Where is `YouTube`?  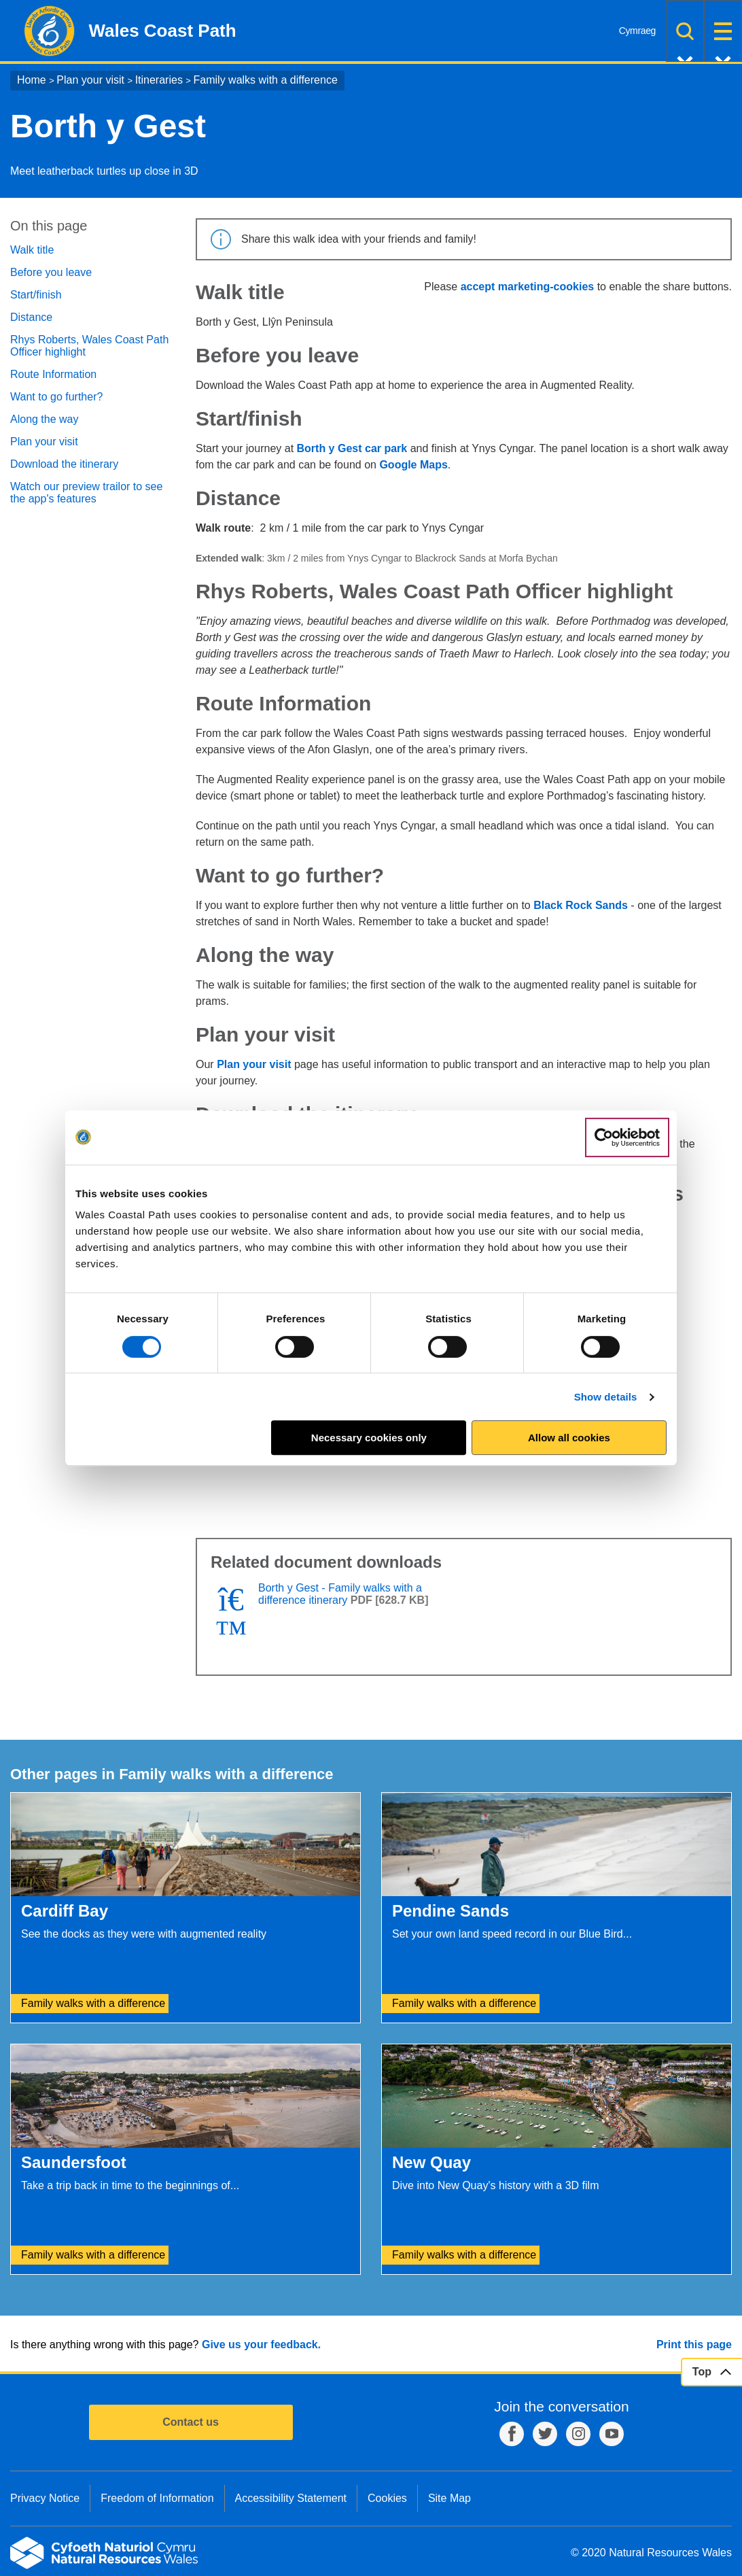
YouTube is located at coordinates (611, 2434).